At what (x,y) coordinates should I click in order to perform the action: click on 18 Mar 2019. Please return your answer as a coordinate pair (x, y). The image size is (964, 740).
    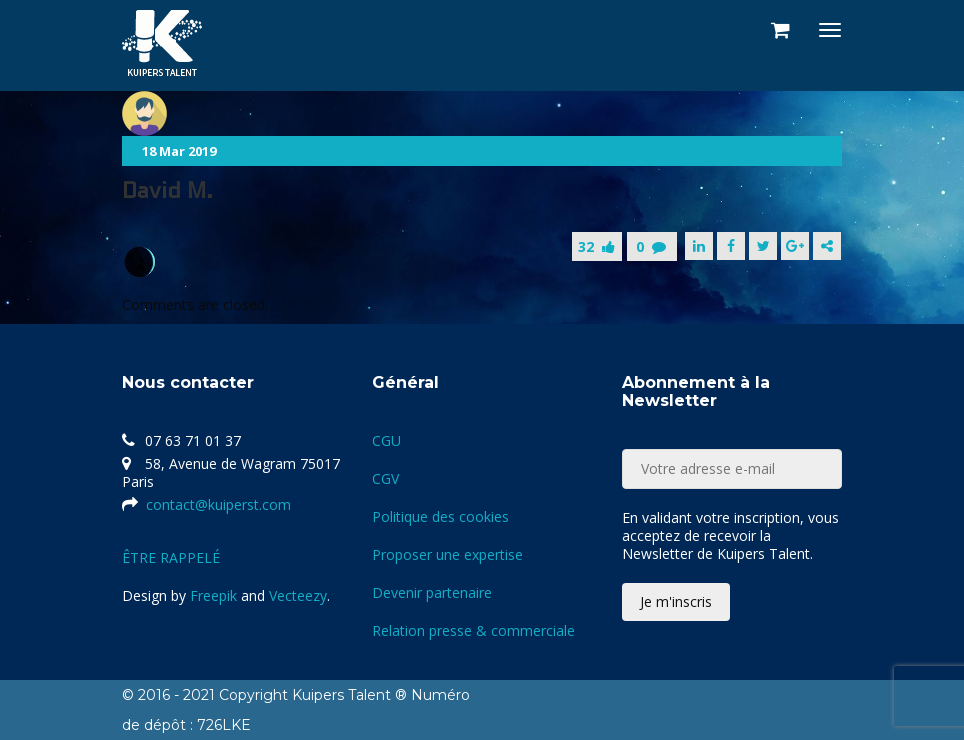
    Looking at the image, I should click on (179, 151).